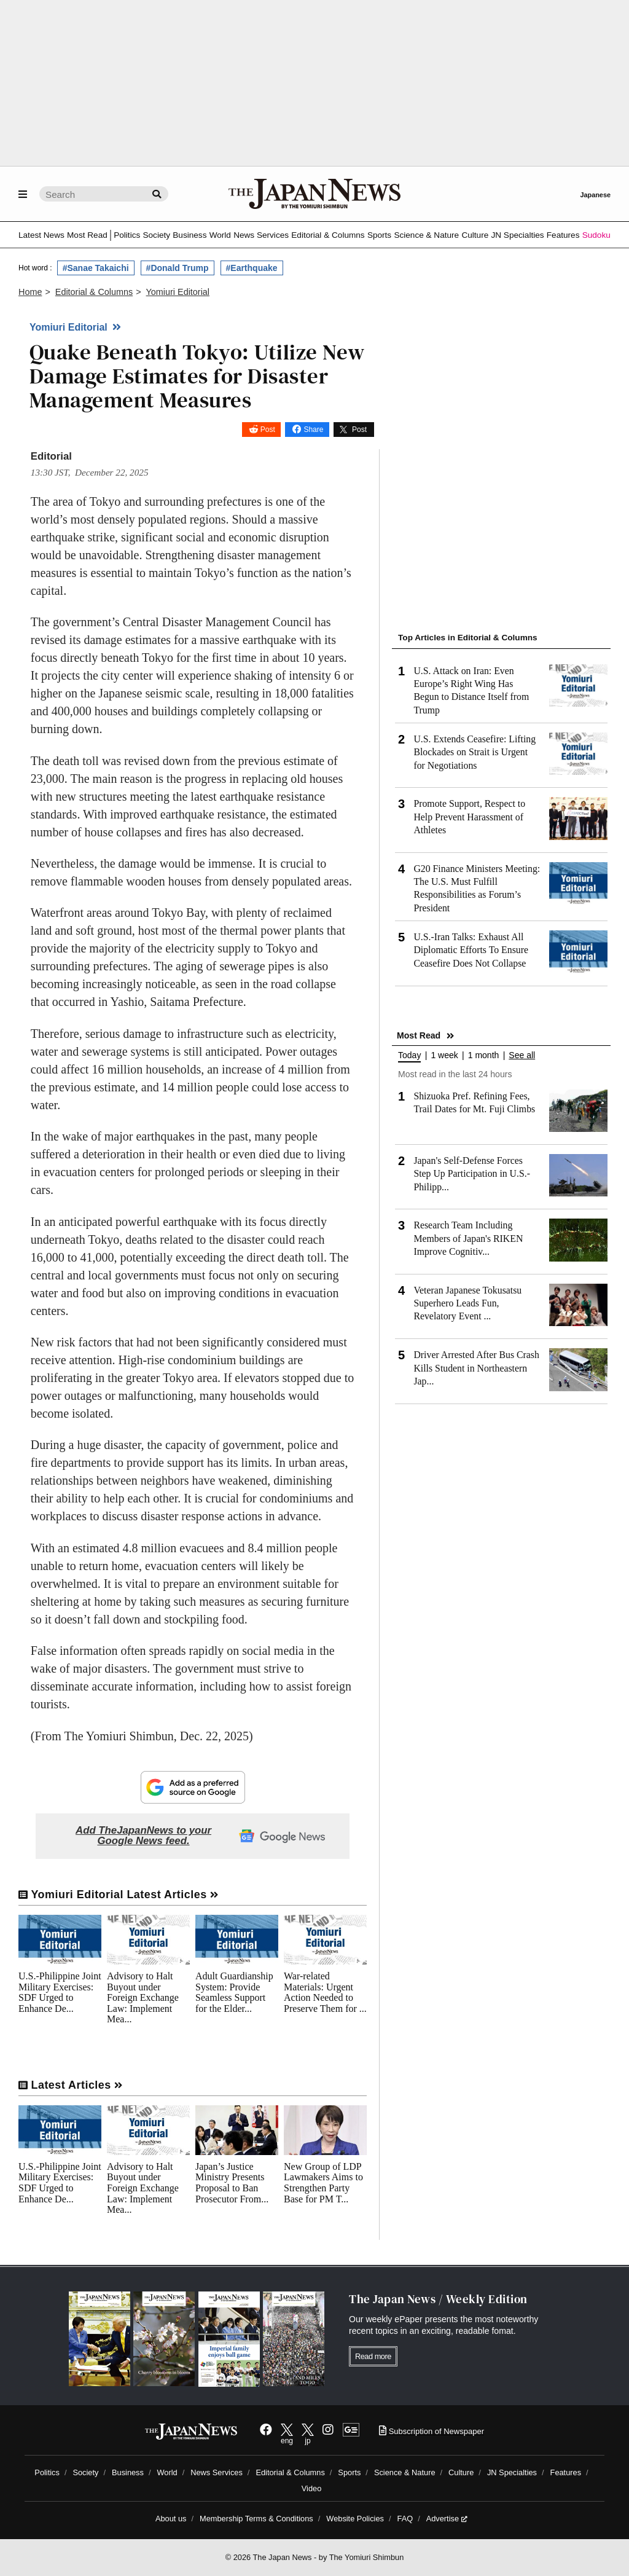 This screenshot has width=629, height=2576. What do you see at coordinates (313, 429) in the screenshot?
I see `Share` at bounding box center [313, 429].